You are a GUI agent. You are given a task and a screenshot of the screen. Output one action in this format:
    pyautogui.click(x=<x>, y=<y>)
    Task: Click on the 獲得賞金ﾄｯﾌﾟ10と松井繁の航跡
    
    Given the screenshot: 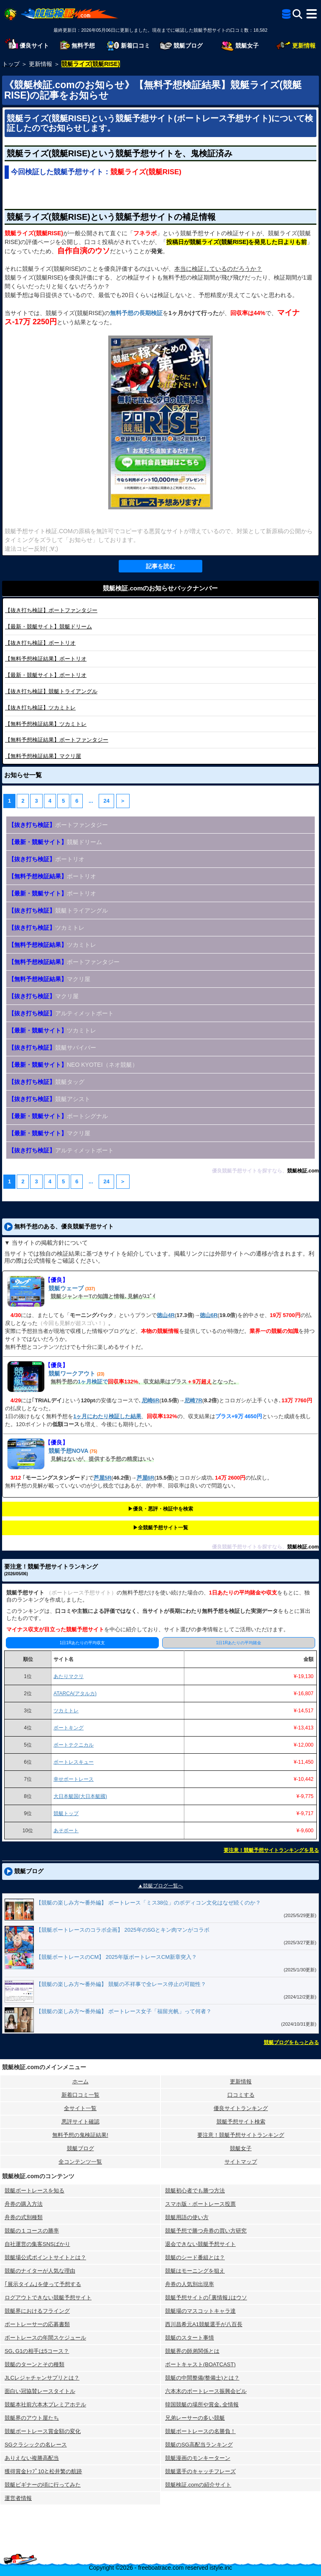 What is the action you would take?
    pyautogui.click(x=43, y=2471)
    